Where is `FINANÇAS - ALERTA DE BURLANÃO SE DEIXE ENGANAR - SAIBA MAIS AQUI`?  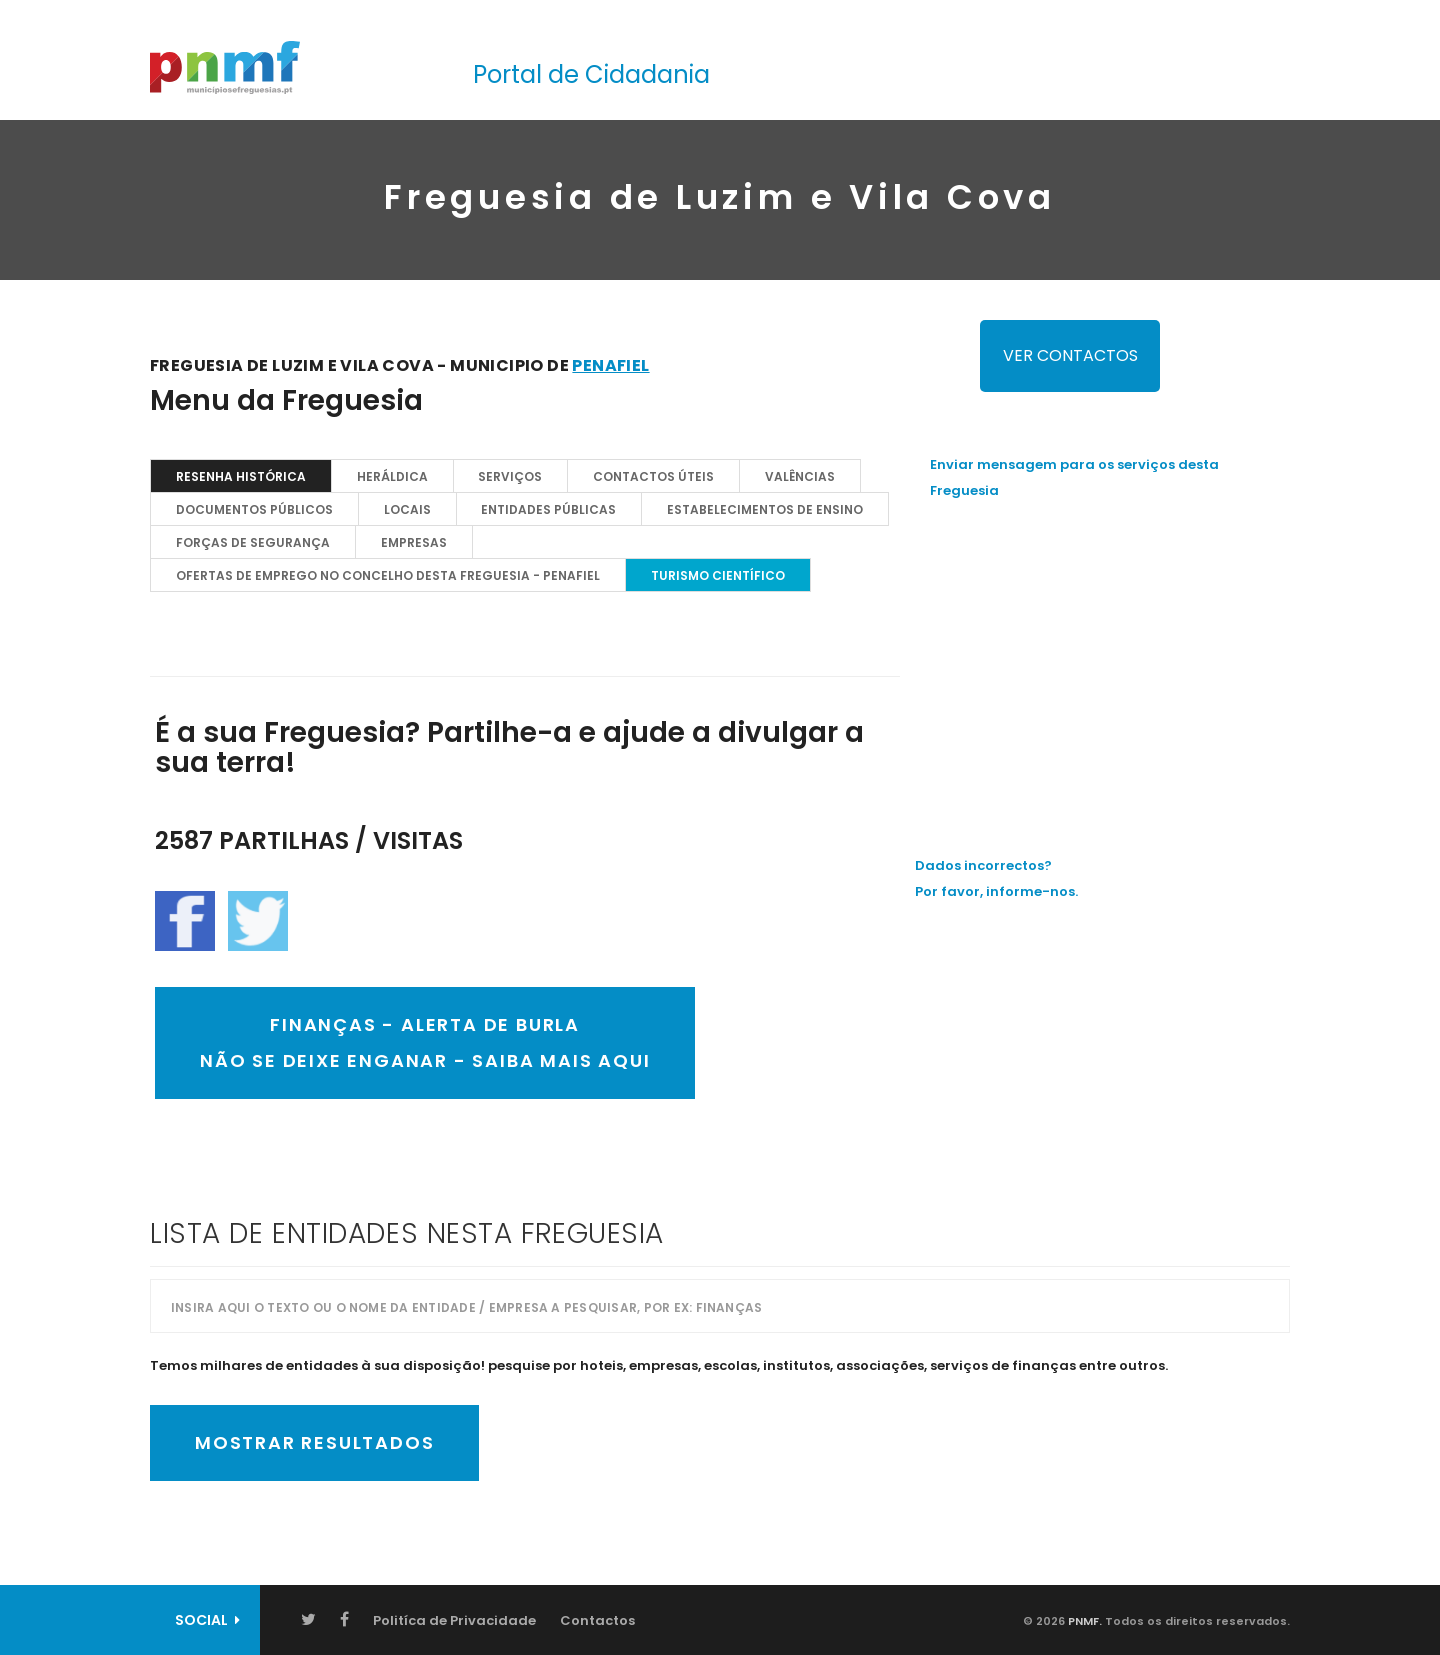
FINANÇAS - ALERTA DE BURLANÃO SE DEIXE ENGANAR - SAIBA MAIS AQUI is located at coordinates (425, 1042).